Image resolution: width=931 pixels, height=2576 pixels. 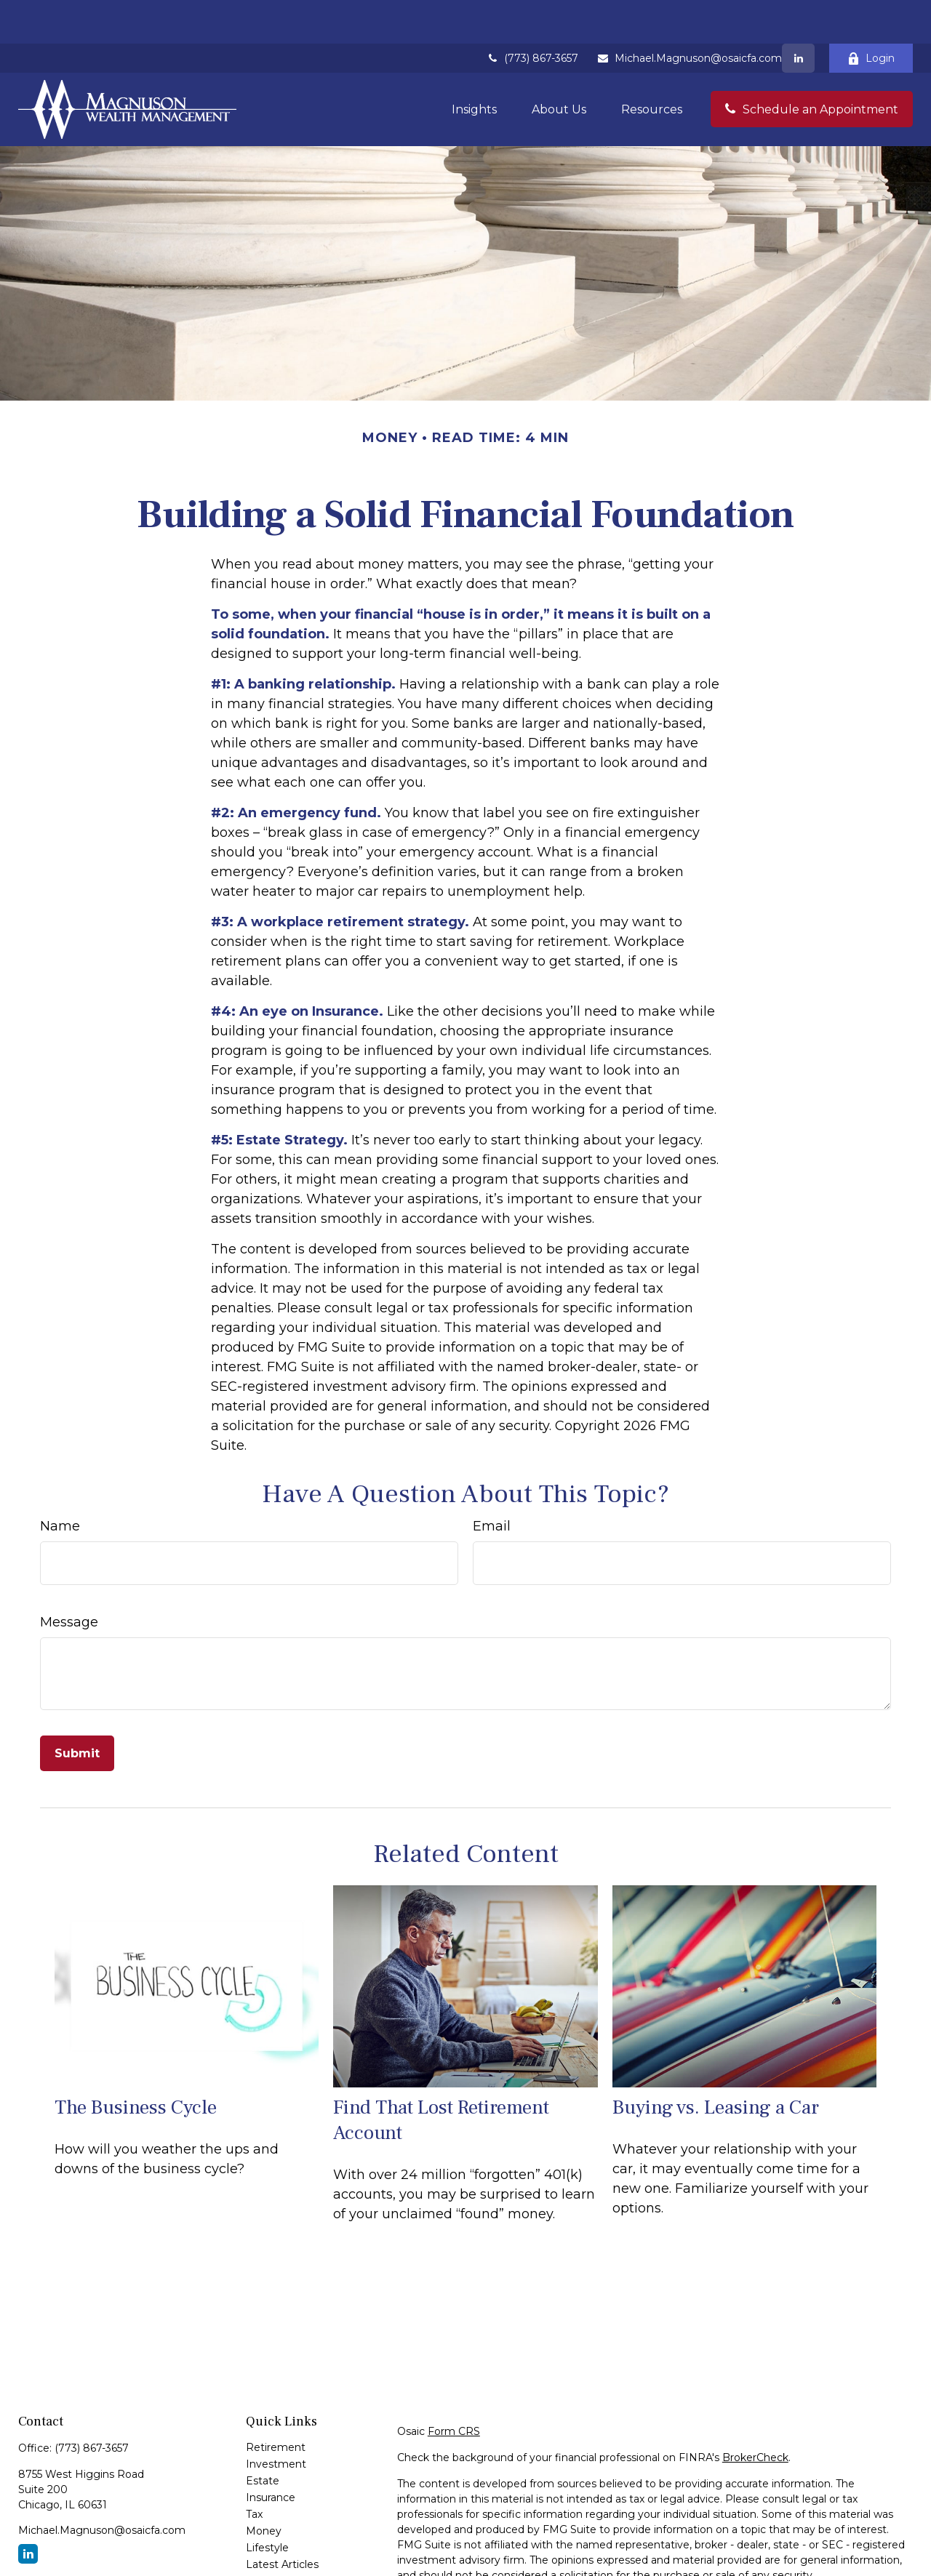 What do you see at coordinates (262, 2437) in the screenshot?
I see `Estate` at bounding box center [262, 2437].